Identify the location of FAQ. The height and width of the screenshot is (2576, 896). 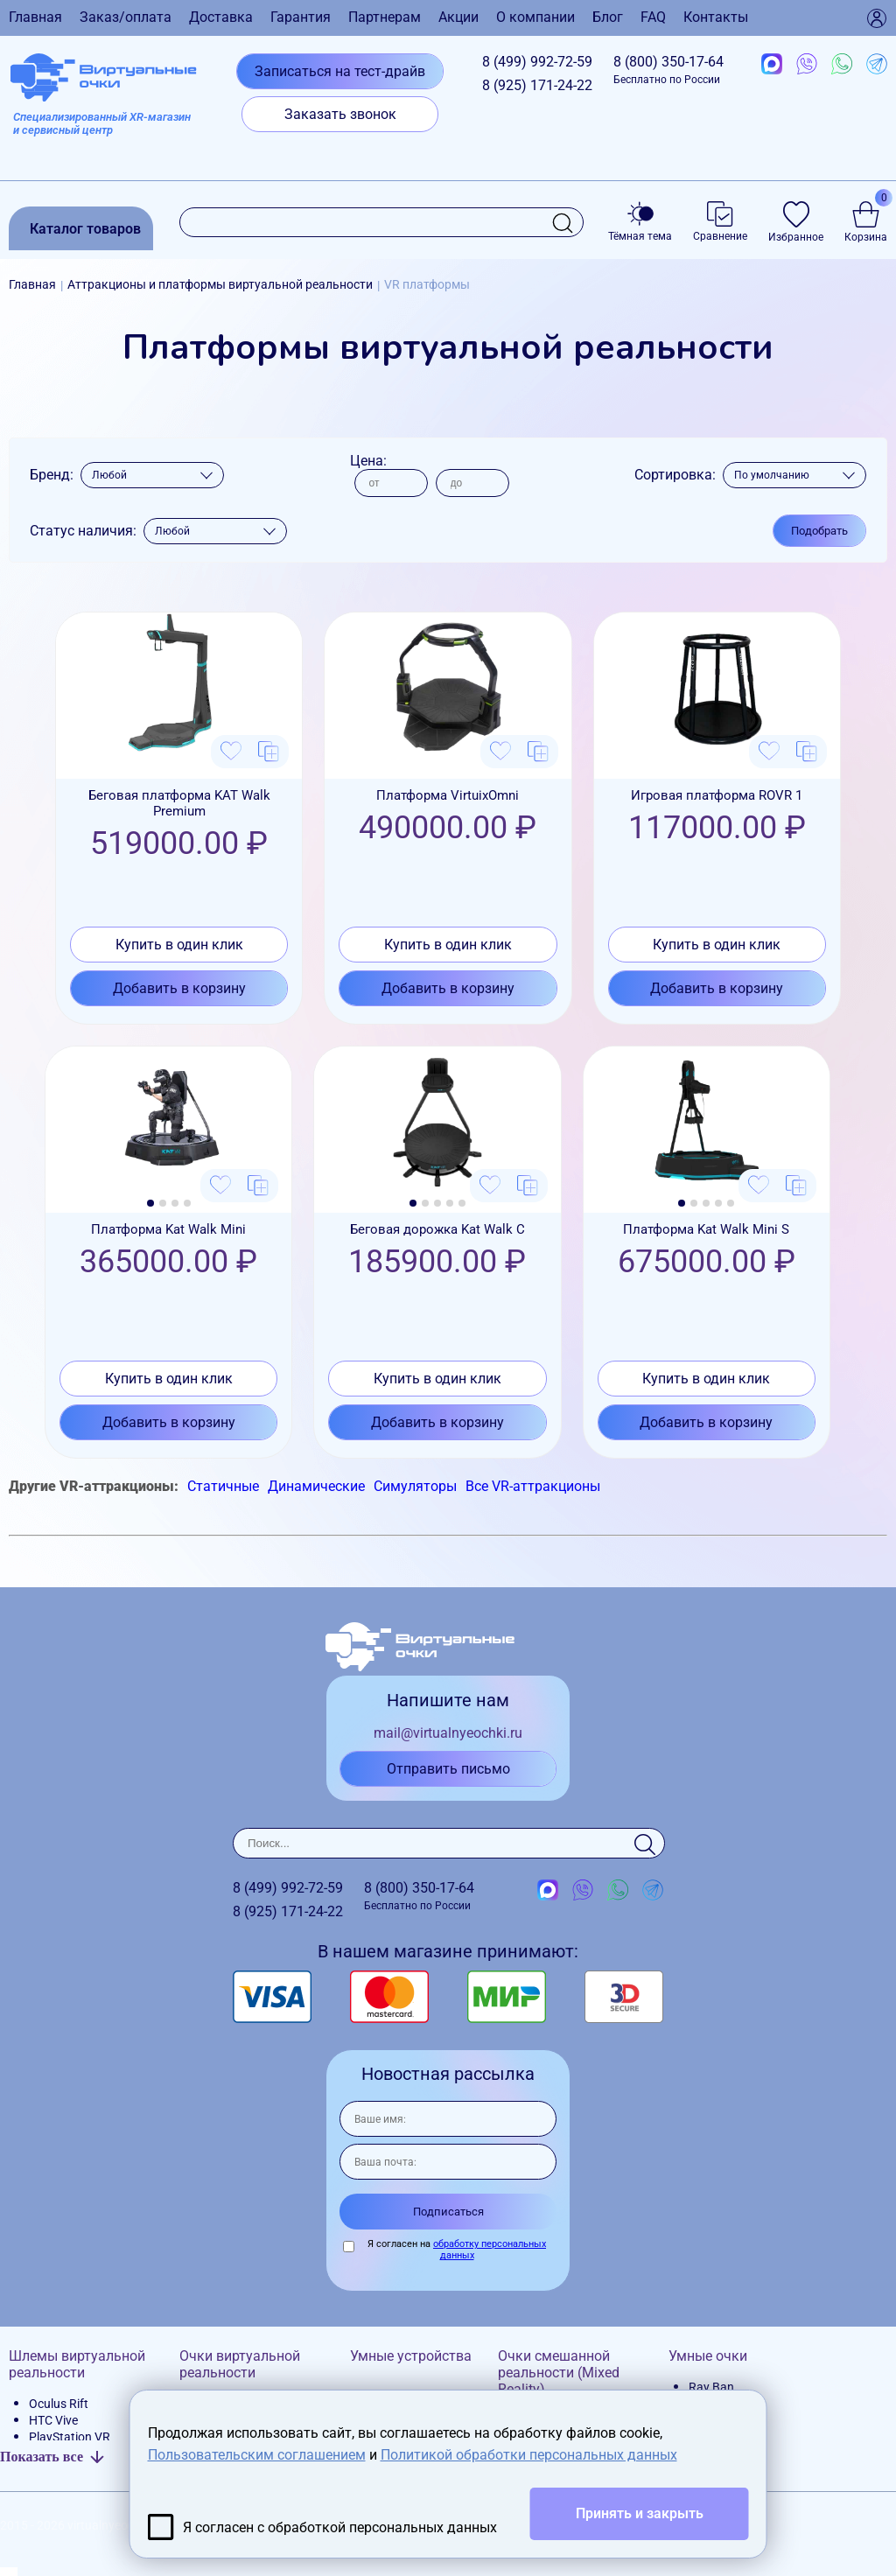
(653, 17).